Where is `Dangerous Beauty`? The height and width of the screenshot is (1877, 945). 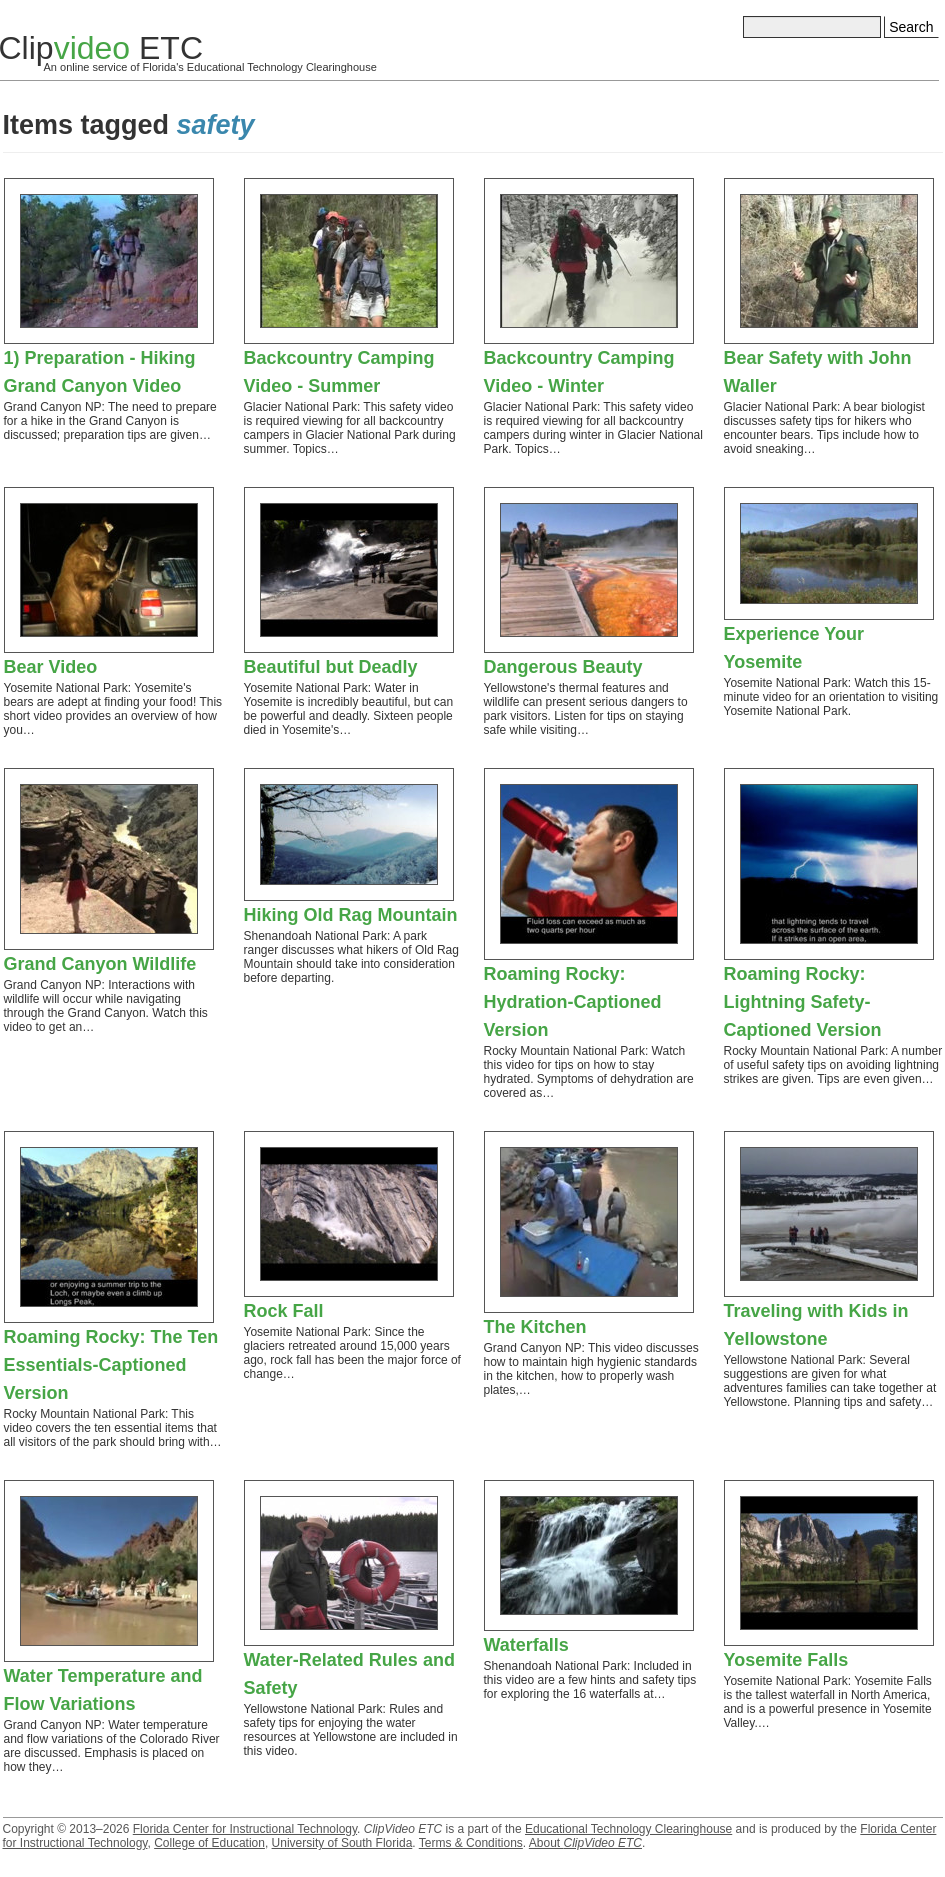 Dangerous Beauty is located at coordinates (563, 667).